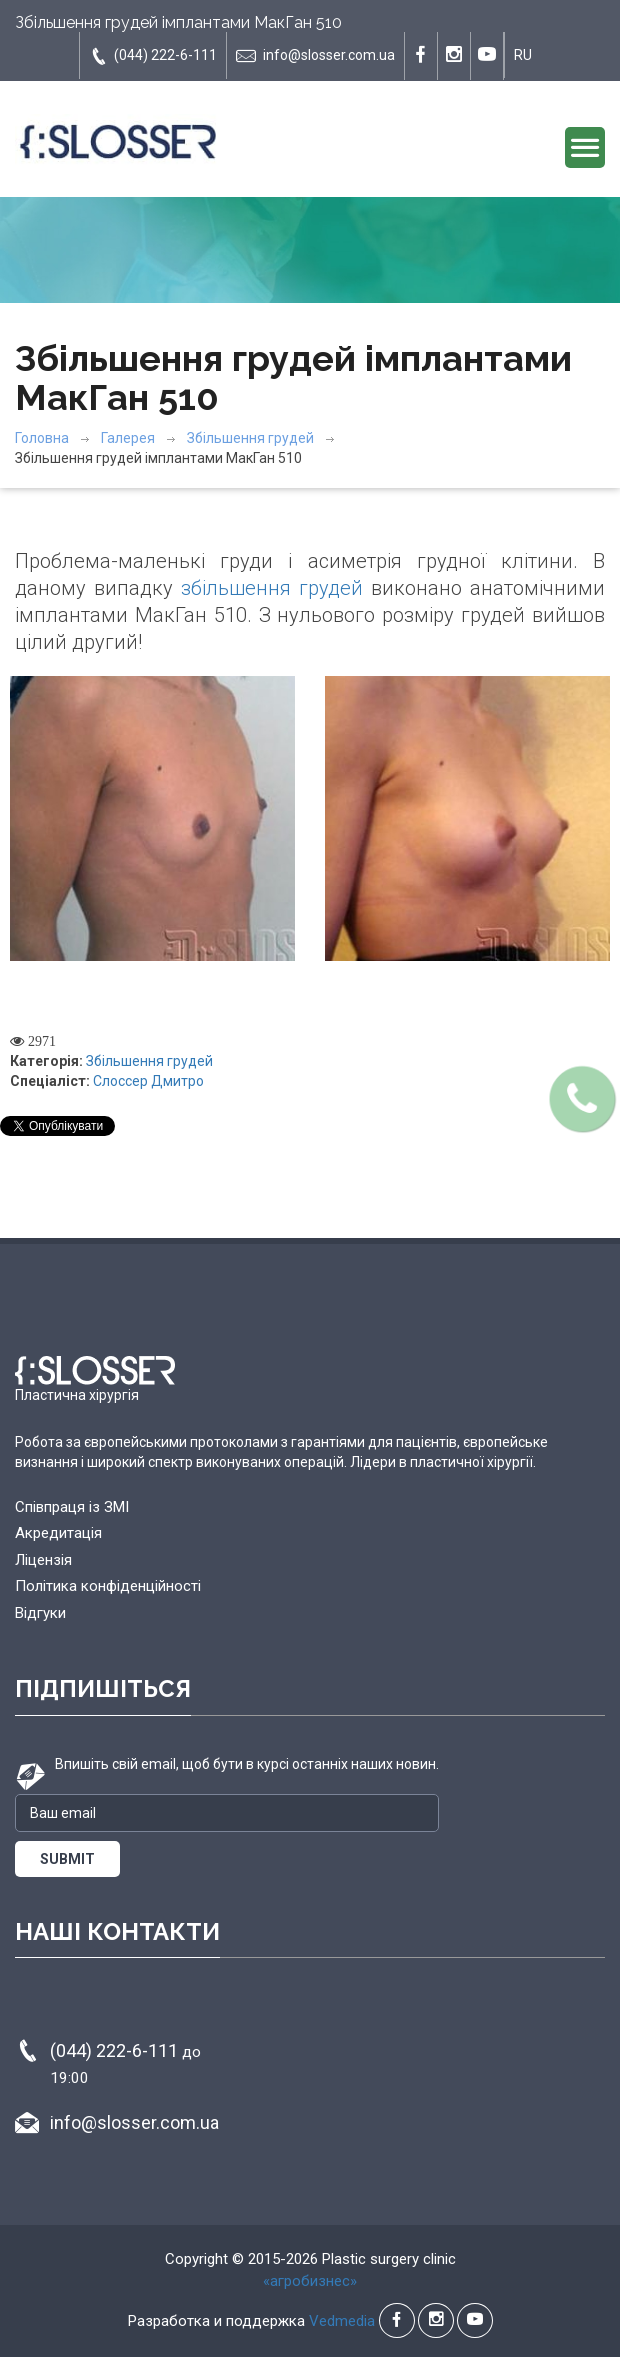 The width and height of the screenshot is (620, 2357). What do you see at coordinates (108, 1586) in the screenshot?
I see `Політика конфіденційності` at bounding box center [108, 1586].